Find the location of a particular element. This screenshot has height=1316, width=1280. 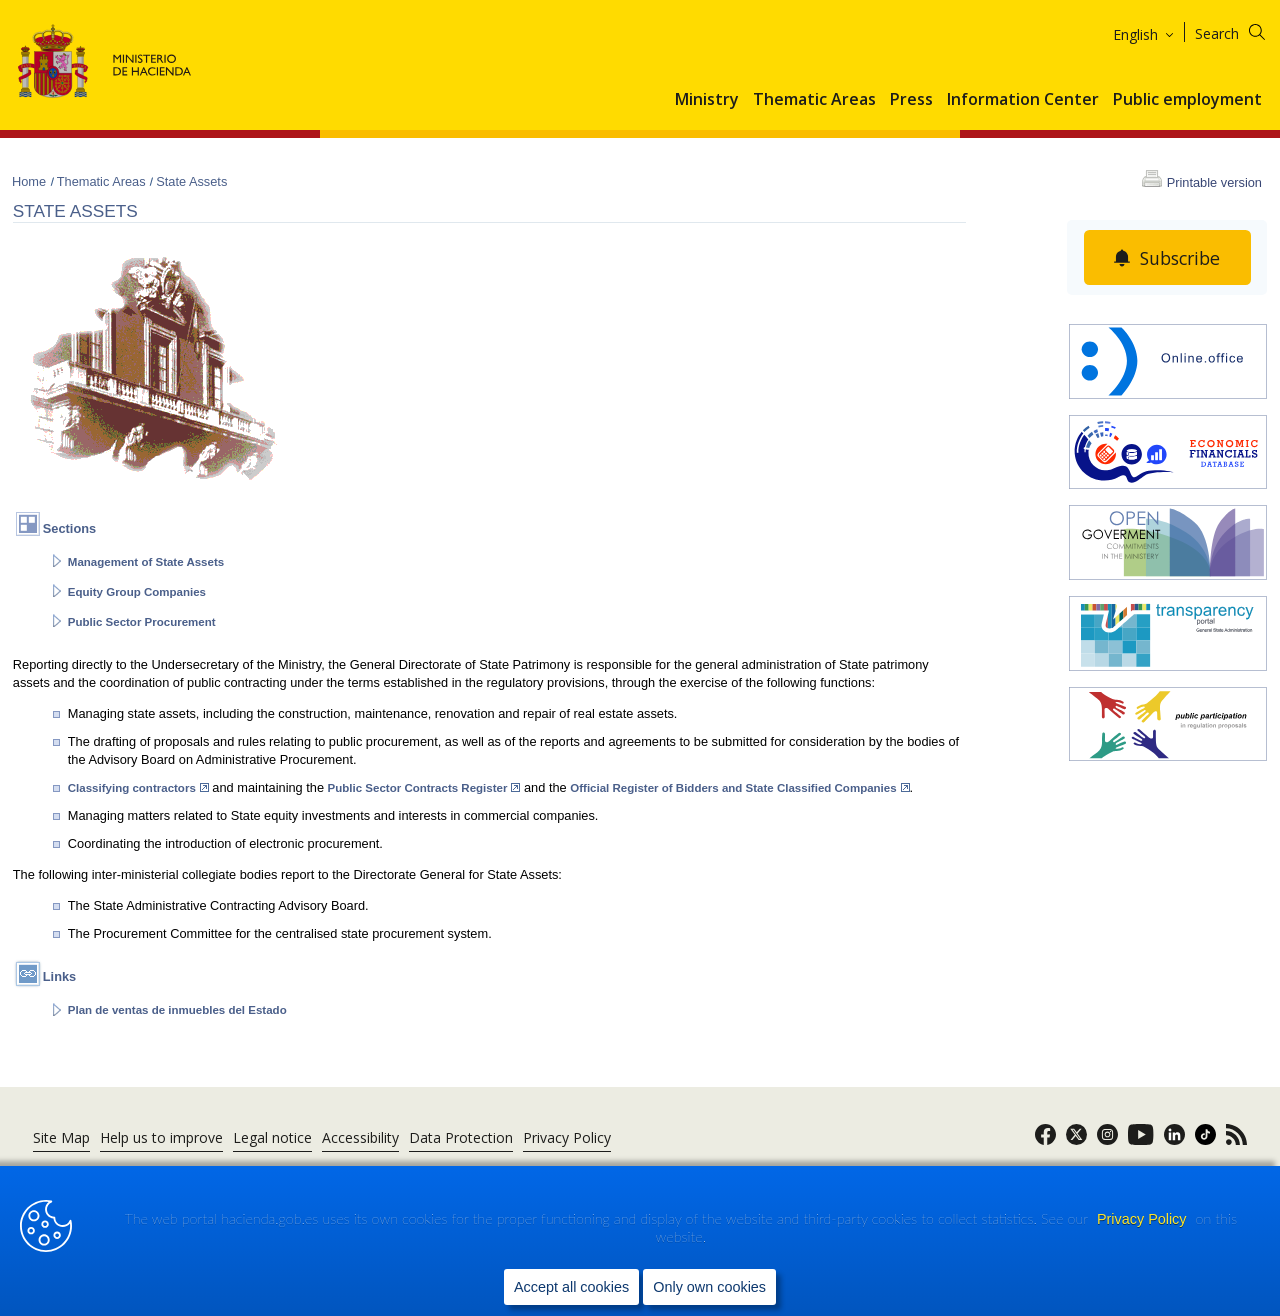

Home is located at coordinates (31, 181).